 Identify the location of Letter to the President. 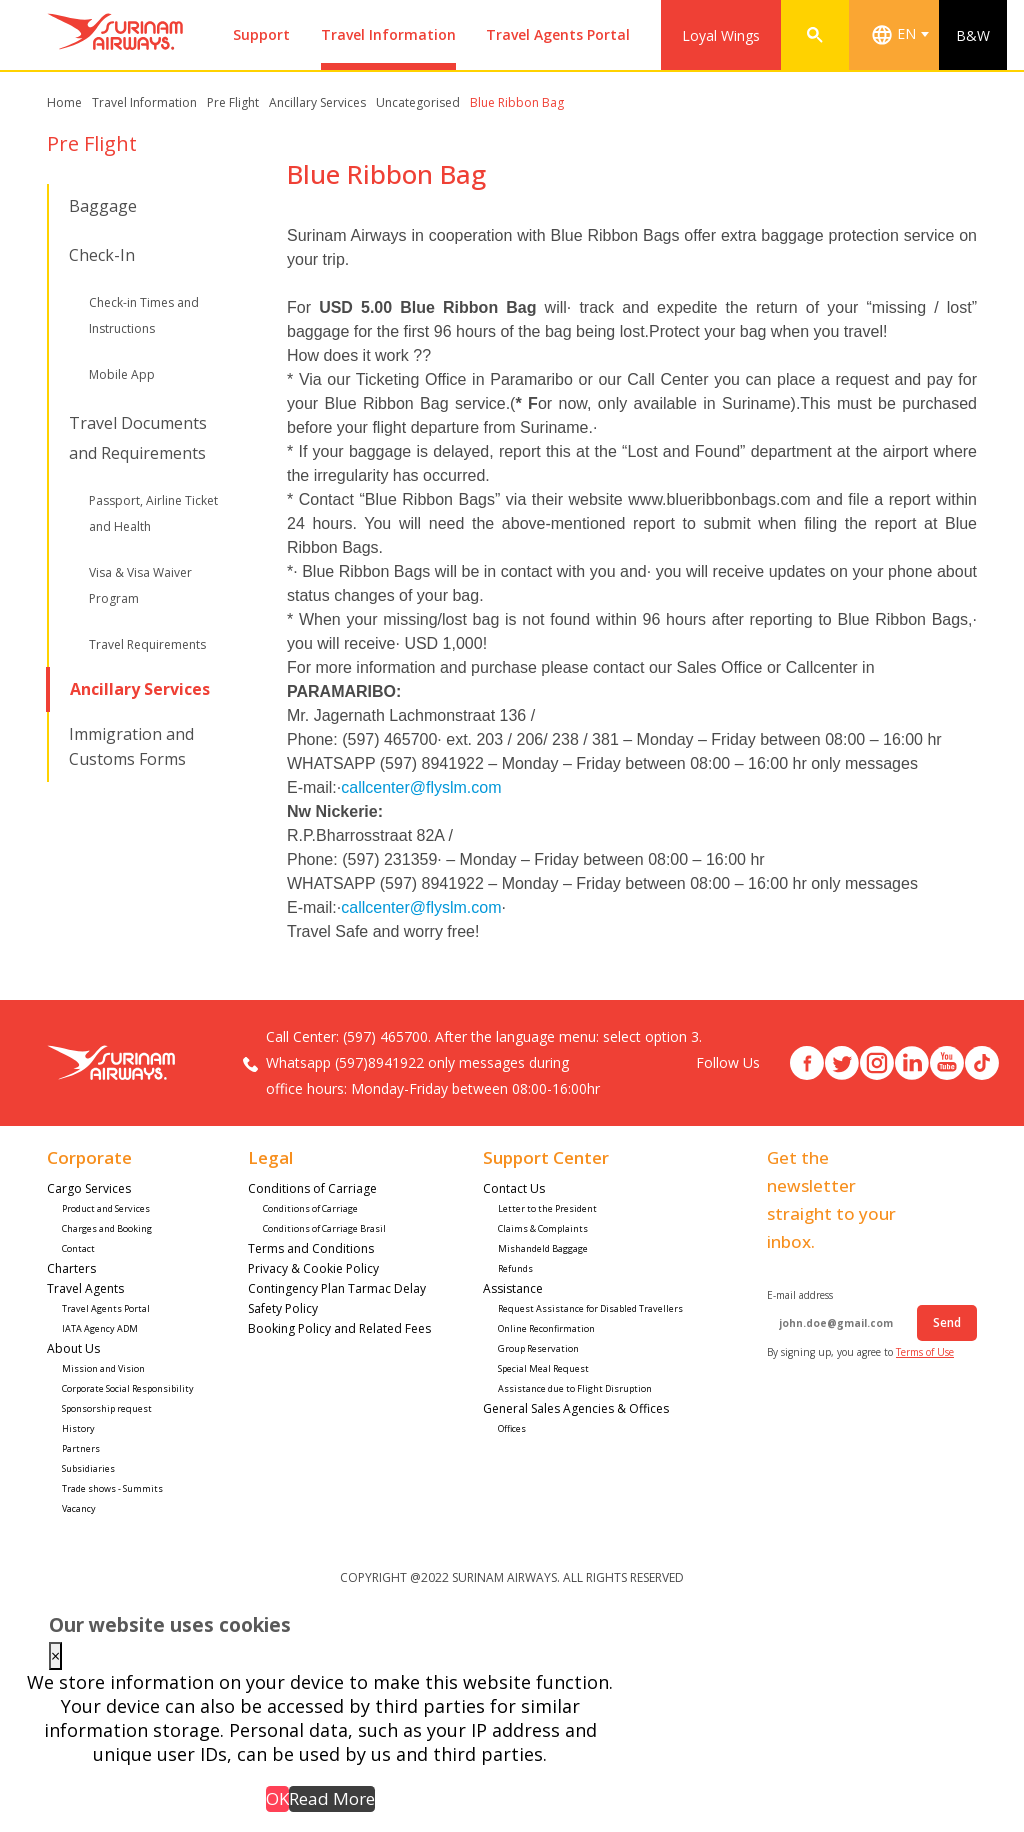
(547, 1208).